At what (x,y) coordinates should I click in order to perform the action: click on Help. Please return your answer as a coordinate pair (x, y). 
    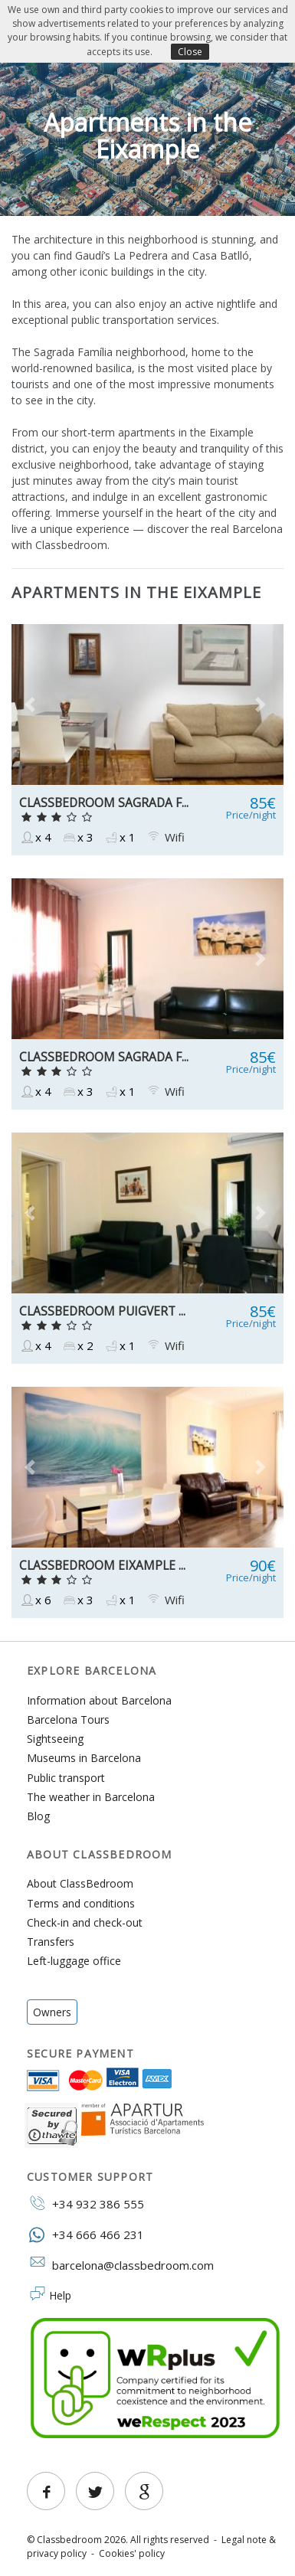
    Looking at the image, I should click on (60, 2295).